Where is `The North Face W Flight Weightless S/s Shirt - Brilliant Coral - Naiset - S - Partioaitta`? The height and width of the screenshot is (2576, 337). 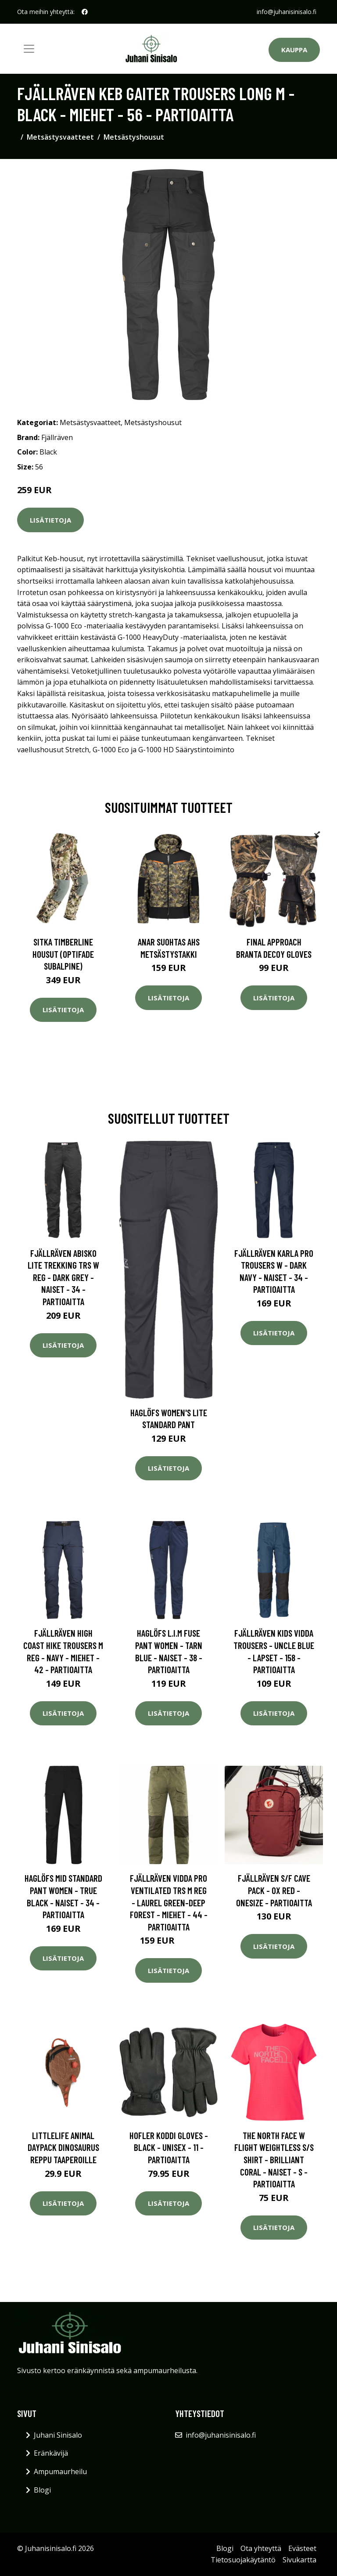 The North Face W Flight Weightless S/s Shirt - Brilliant Coral - Naiset - S - Partioaitta is located at coordinates (274, 2159).